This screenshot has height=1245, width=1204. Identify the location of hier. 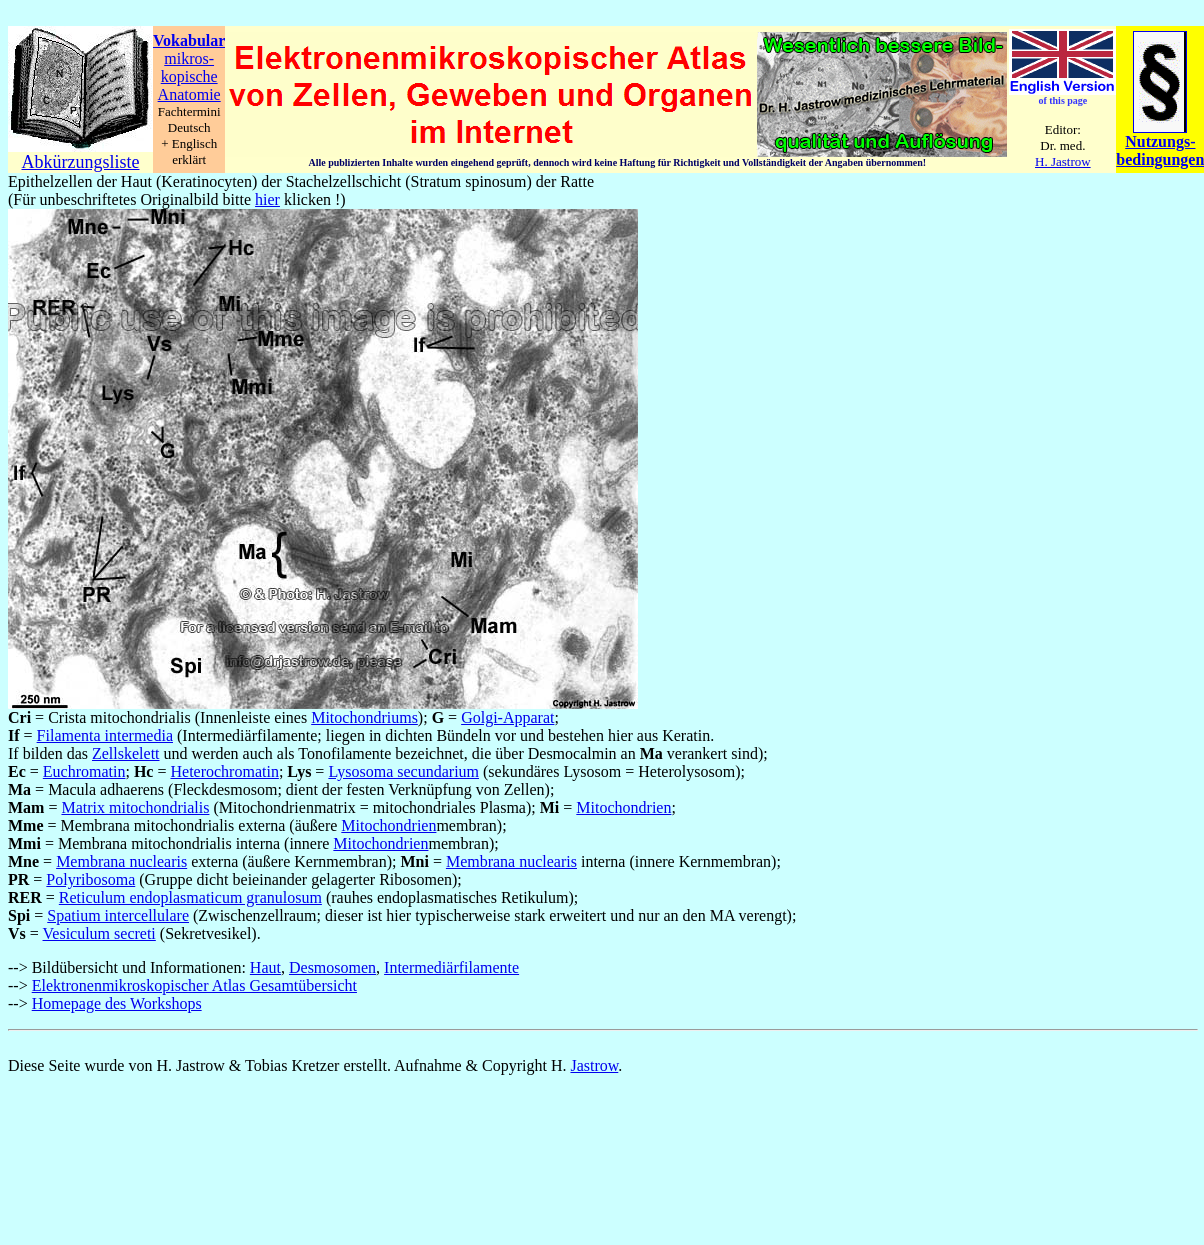
(267, 199).